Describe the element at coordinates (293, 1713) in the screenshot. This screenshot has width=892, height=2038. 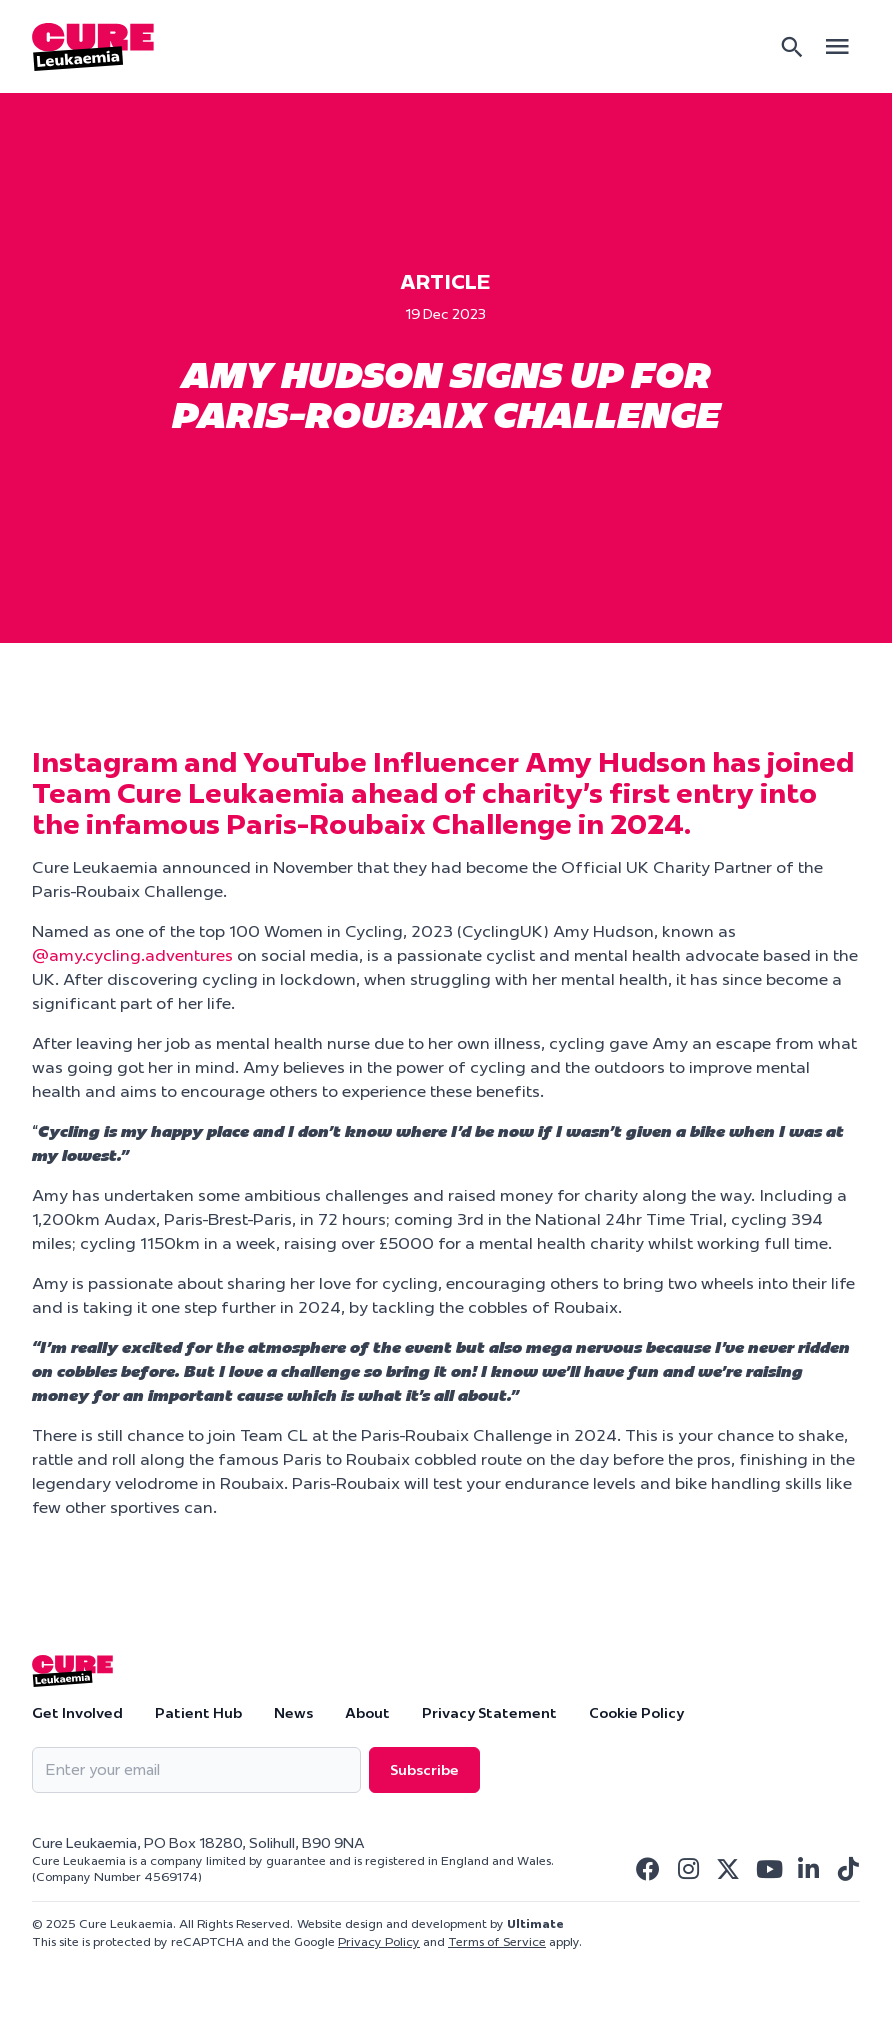
I see `News` at that location.